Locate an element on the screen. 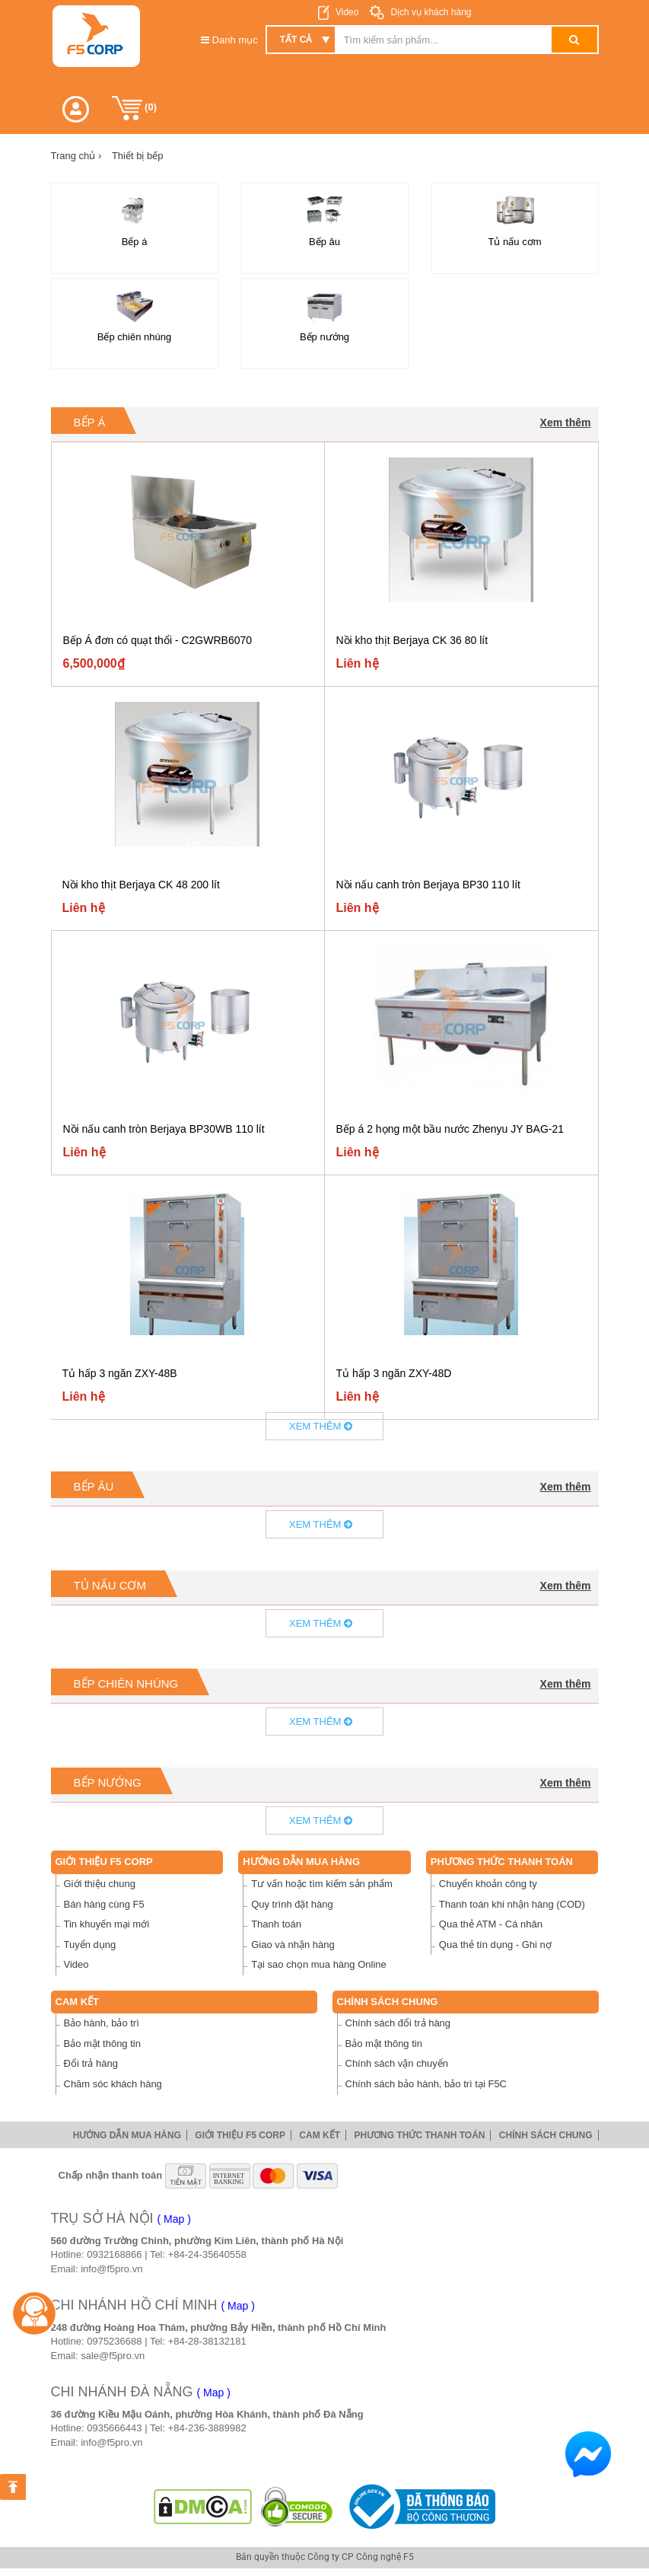  () is located at coordinates (134, 108).